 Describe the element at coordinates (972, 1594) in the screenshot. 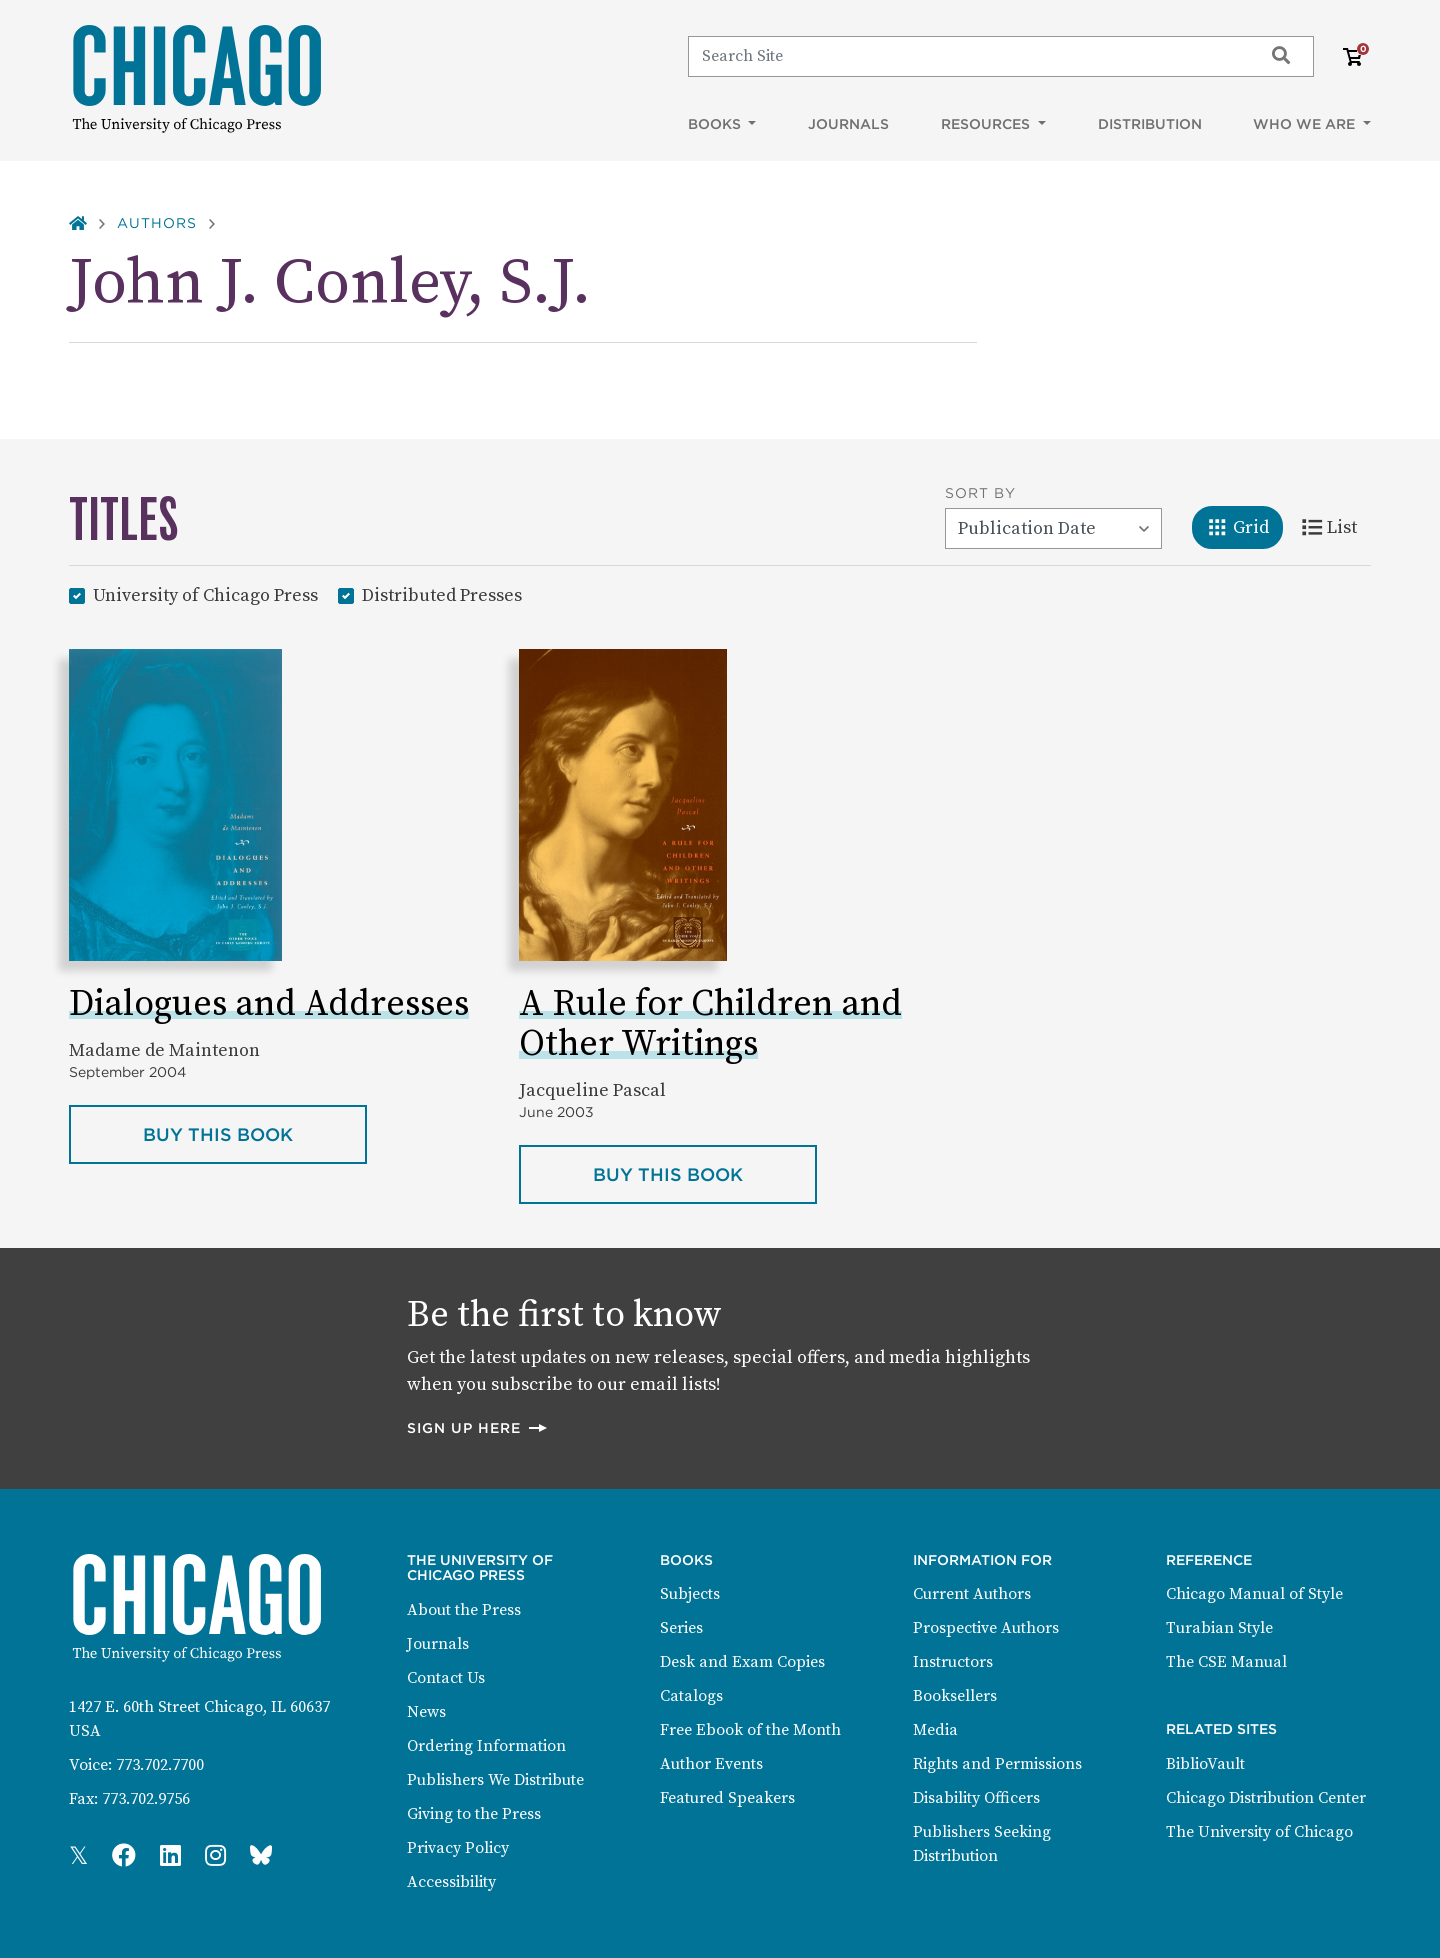

I see `Current Authors` at that location.